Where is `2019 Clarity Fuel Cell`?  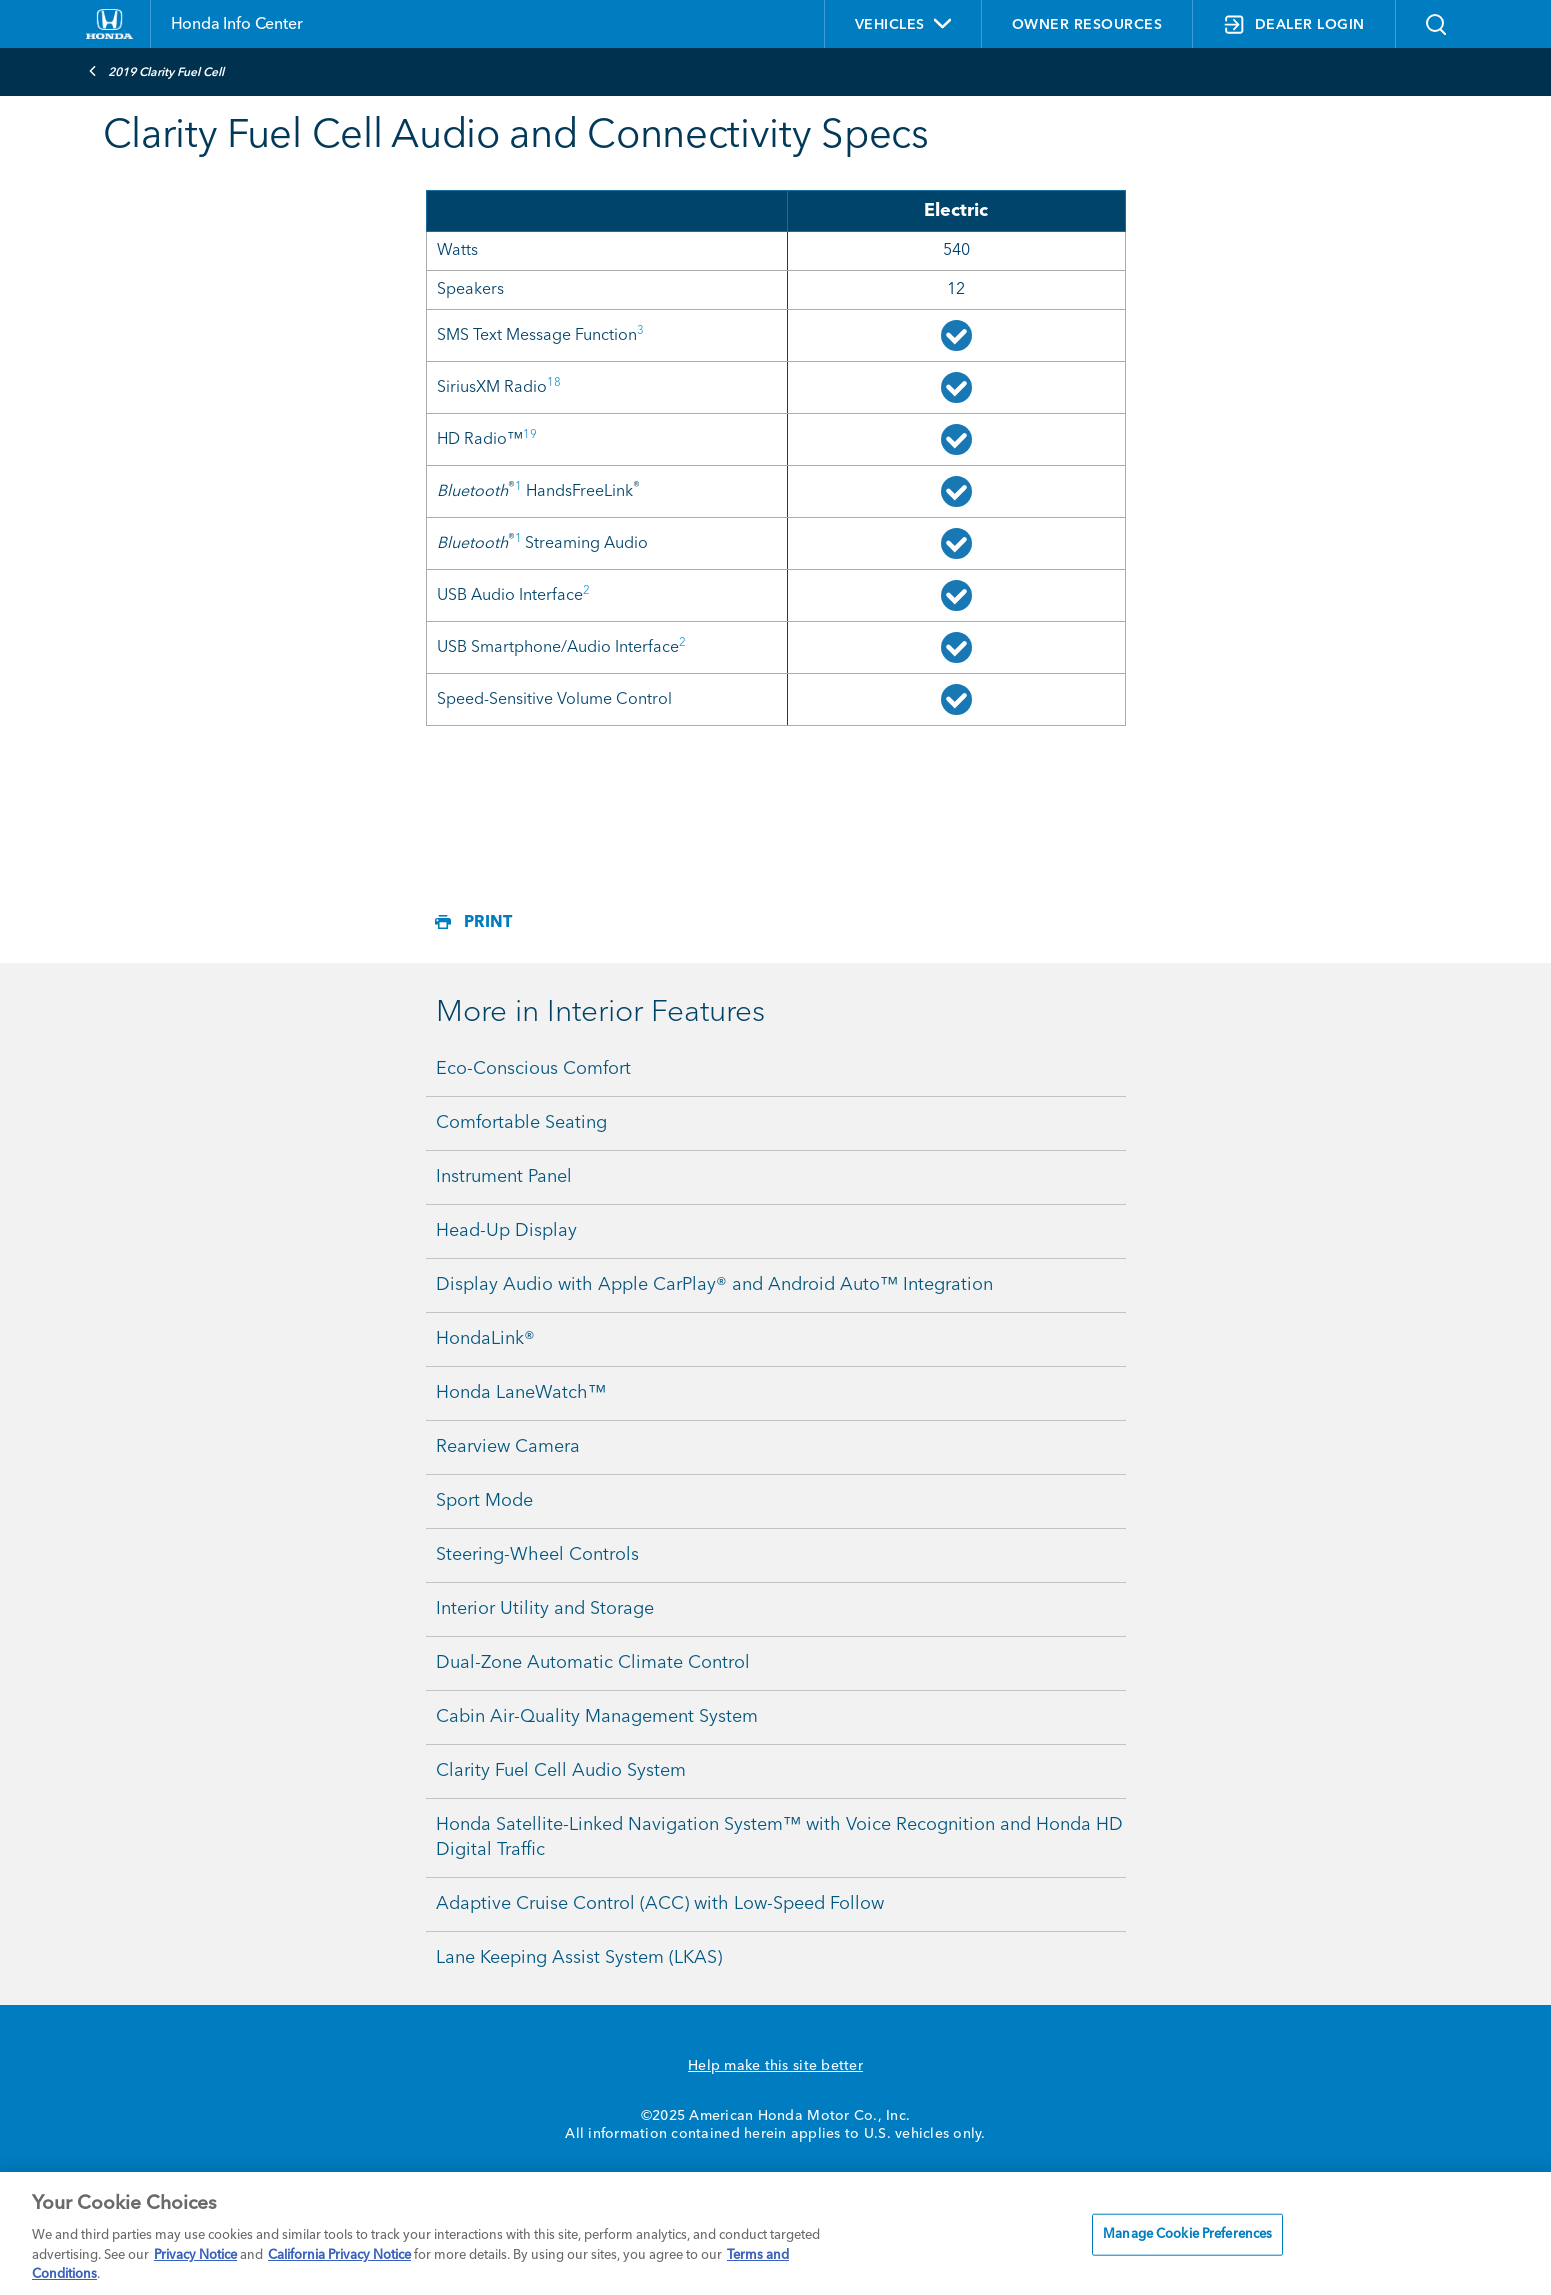 2019 Clarity Fuel Cell is located at coordinates (156, 71).